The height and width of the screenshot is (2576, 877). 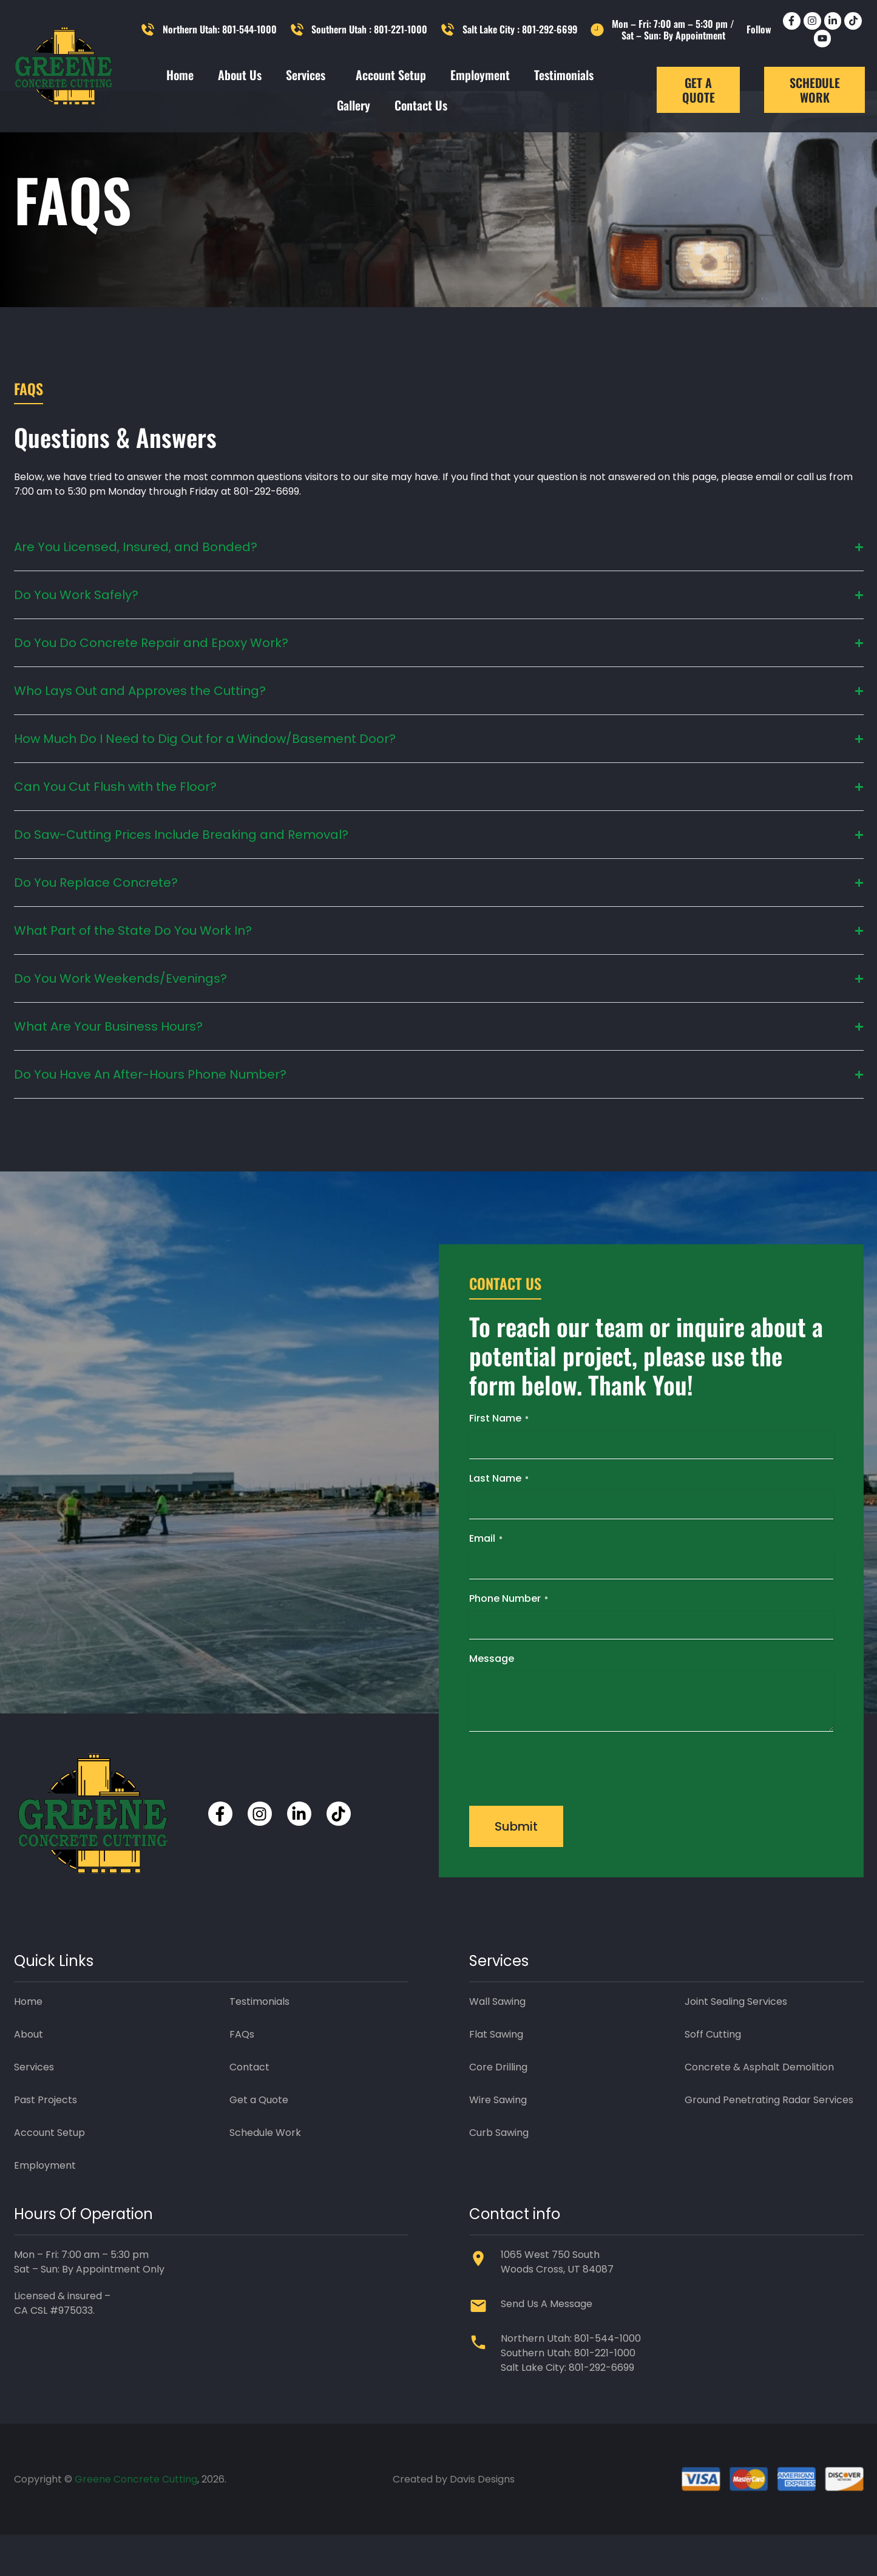 What do you see at coordinates (308, 75) in the screenshot?
I see `Services` at bounding box center [308, 75].